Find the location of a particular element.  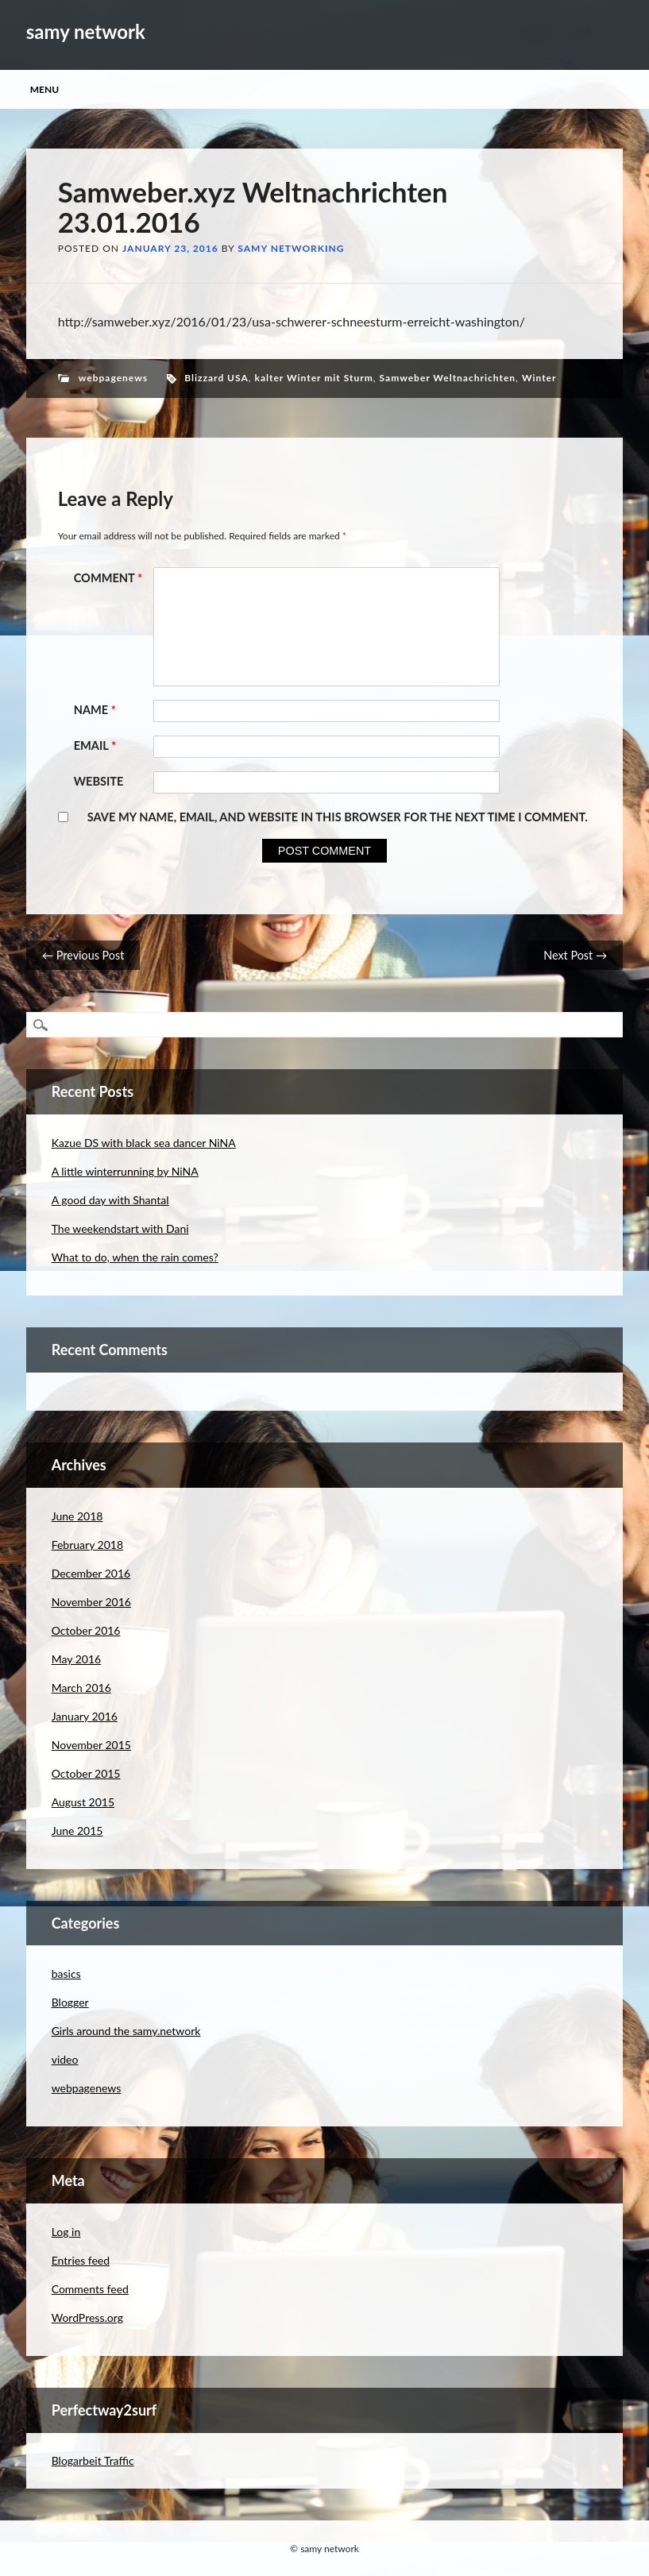

December 2016 is located at coordinates (91, 1573).